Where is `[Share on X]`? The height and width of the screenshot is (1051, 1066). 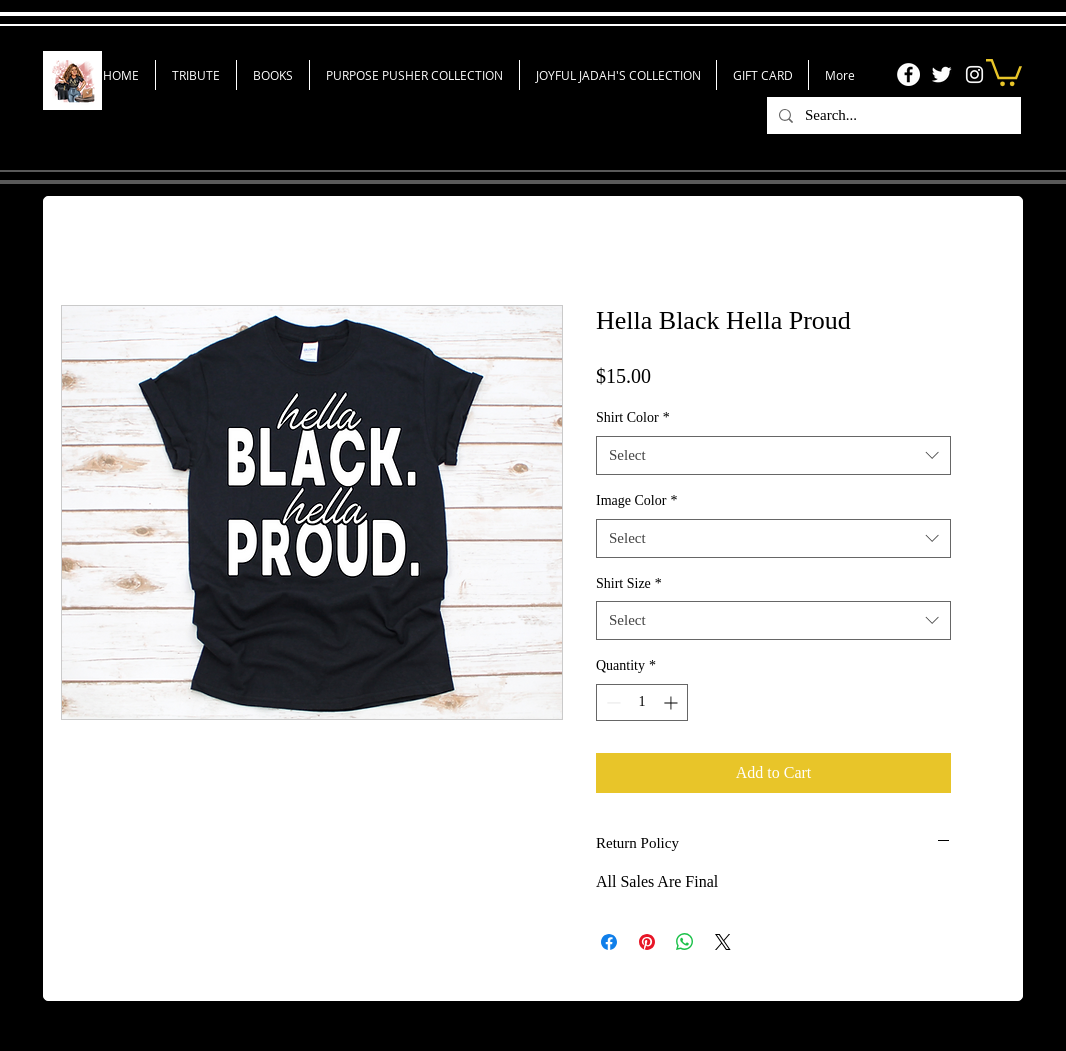 [Share on X] is located at coordinates (723, 942).